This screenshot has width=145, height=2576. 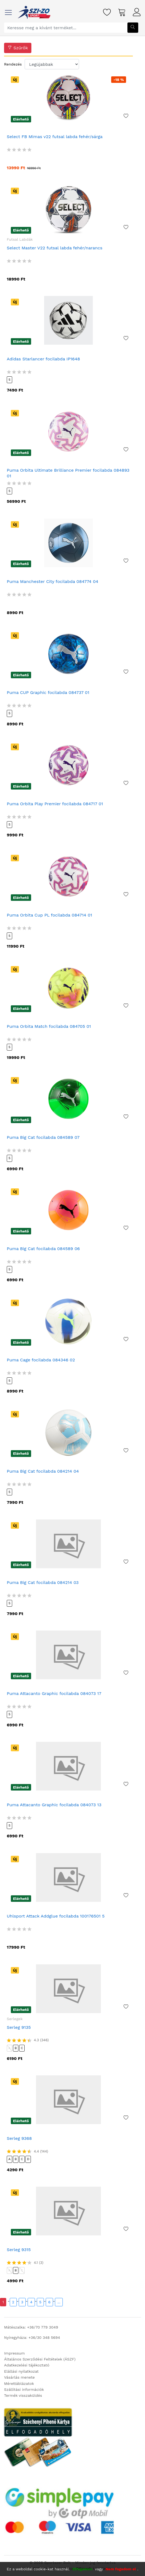 What do you see at coordinates (24, 2389) in the screenshot?
I see `Szállítási információk` at bounding box center [24, 2389].